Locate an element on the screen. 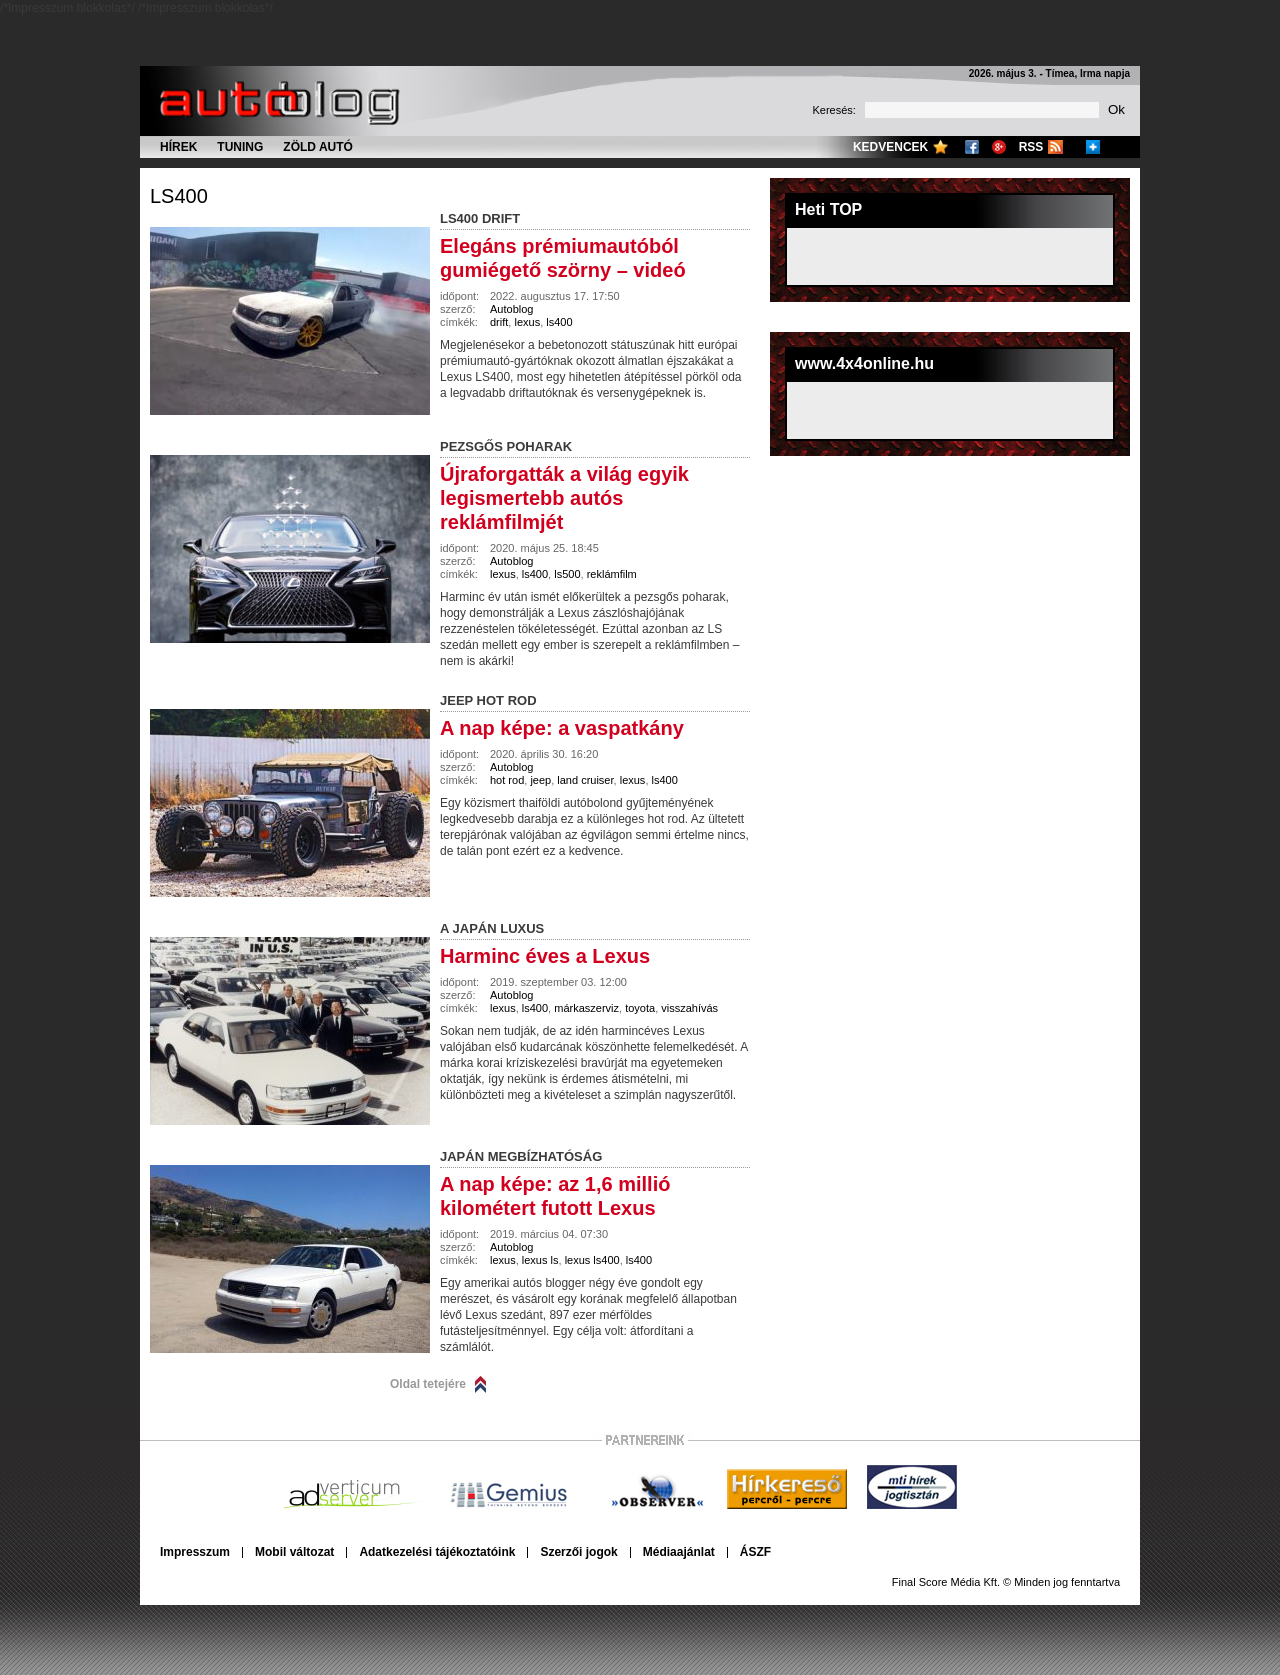  ÁSZF is located at coordinates (755, 1552).